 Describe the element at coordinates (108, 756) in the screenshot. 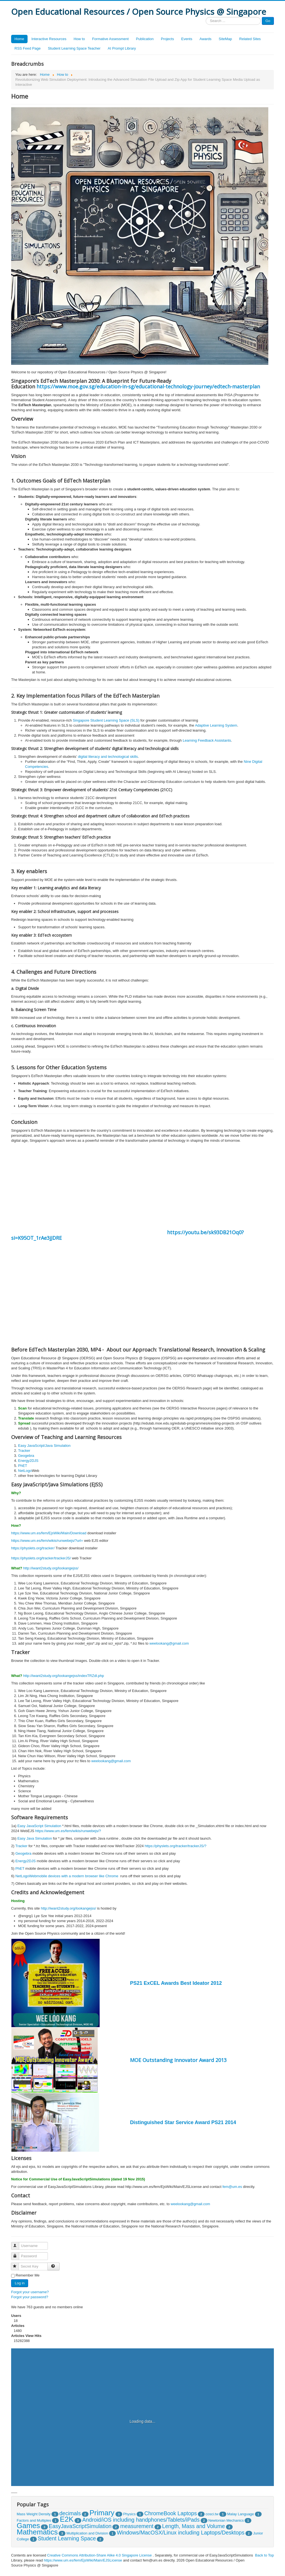

I see `digital literacy and technological skills` at that location.